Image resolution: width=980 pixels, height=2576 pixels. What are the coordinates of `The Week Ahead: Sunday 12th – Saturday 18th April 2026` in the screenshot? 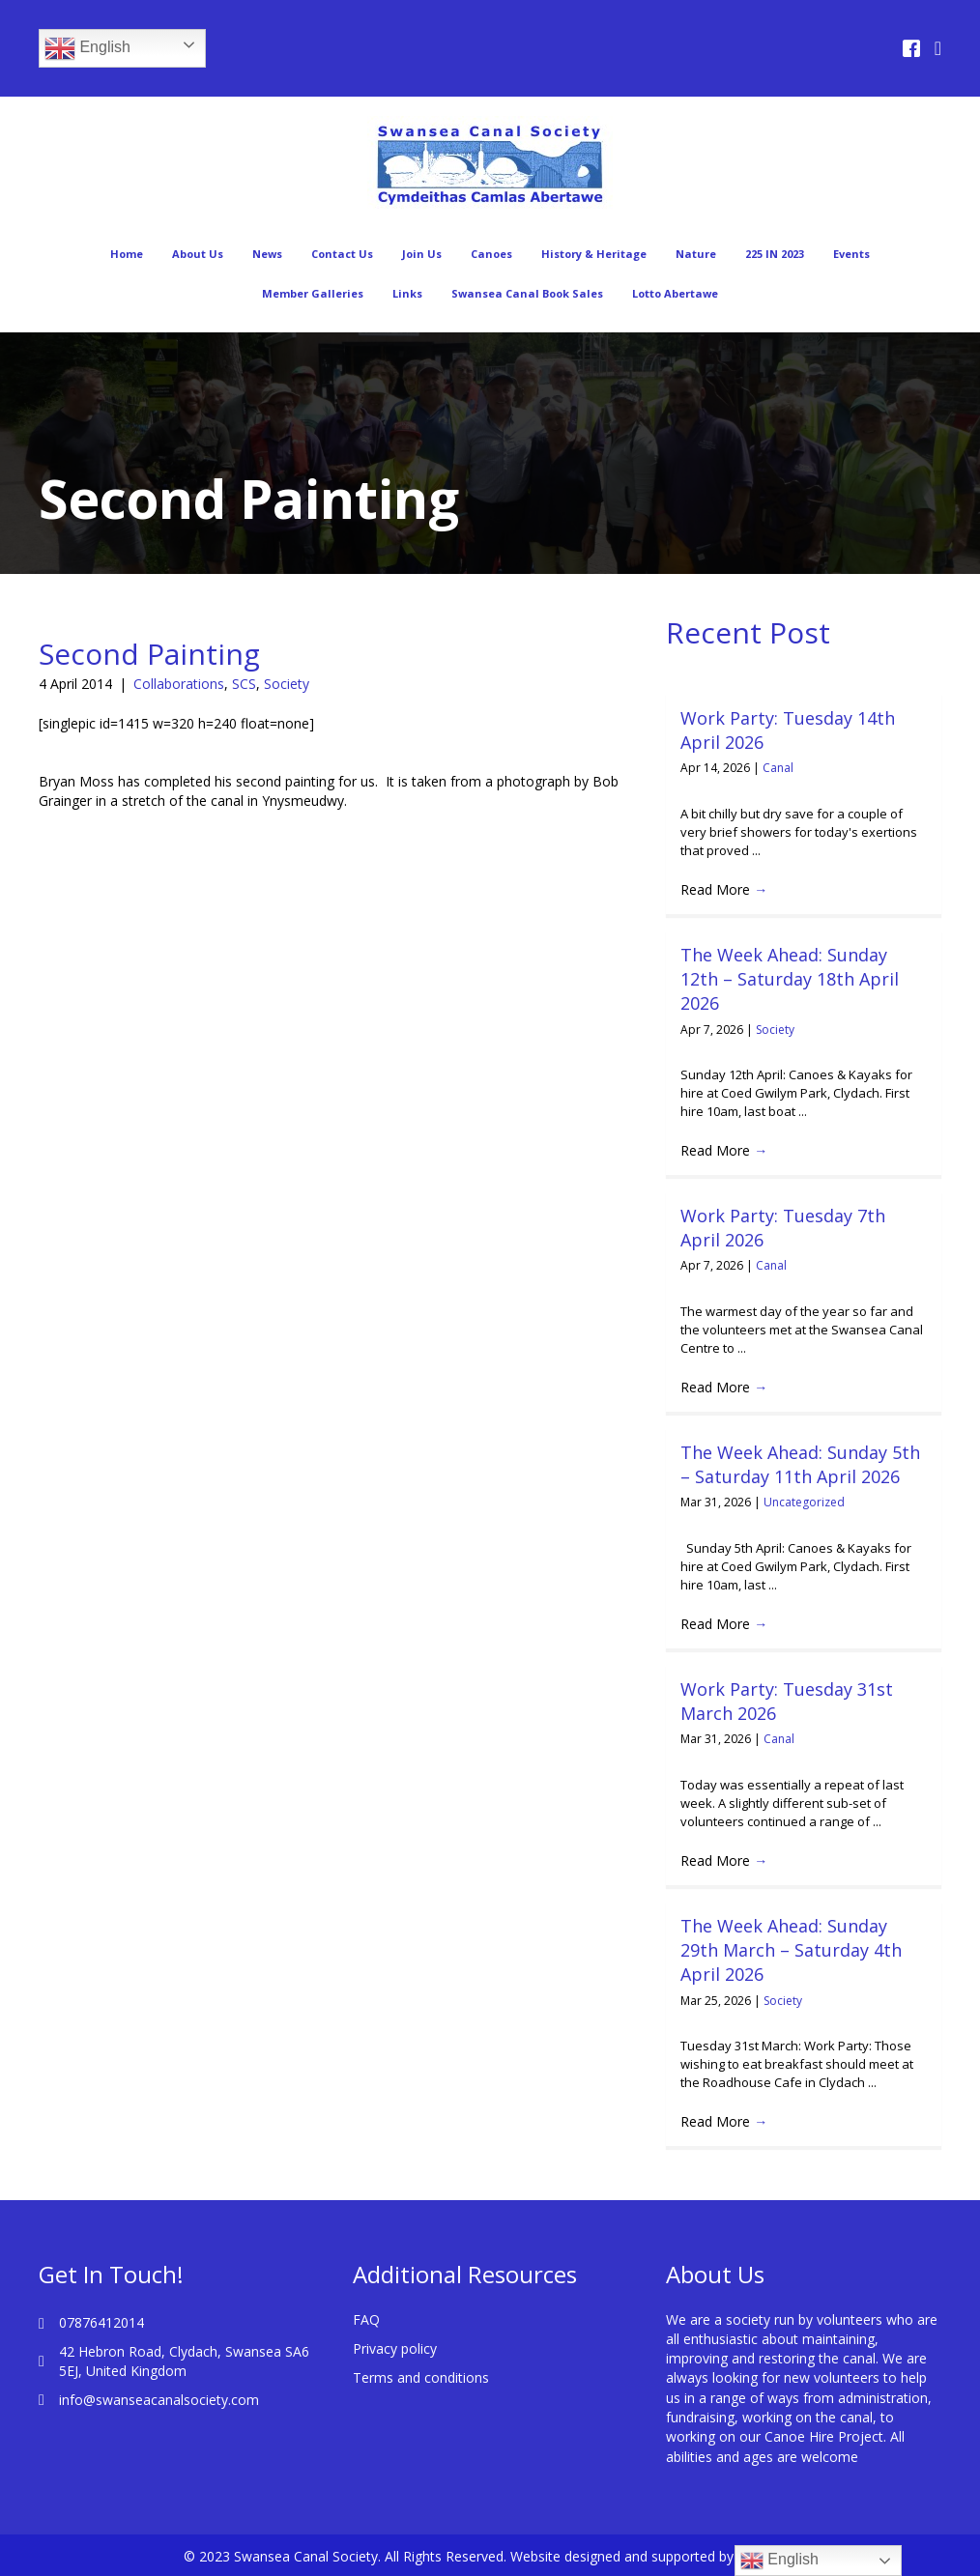 It's located at (789, 979).